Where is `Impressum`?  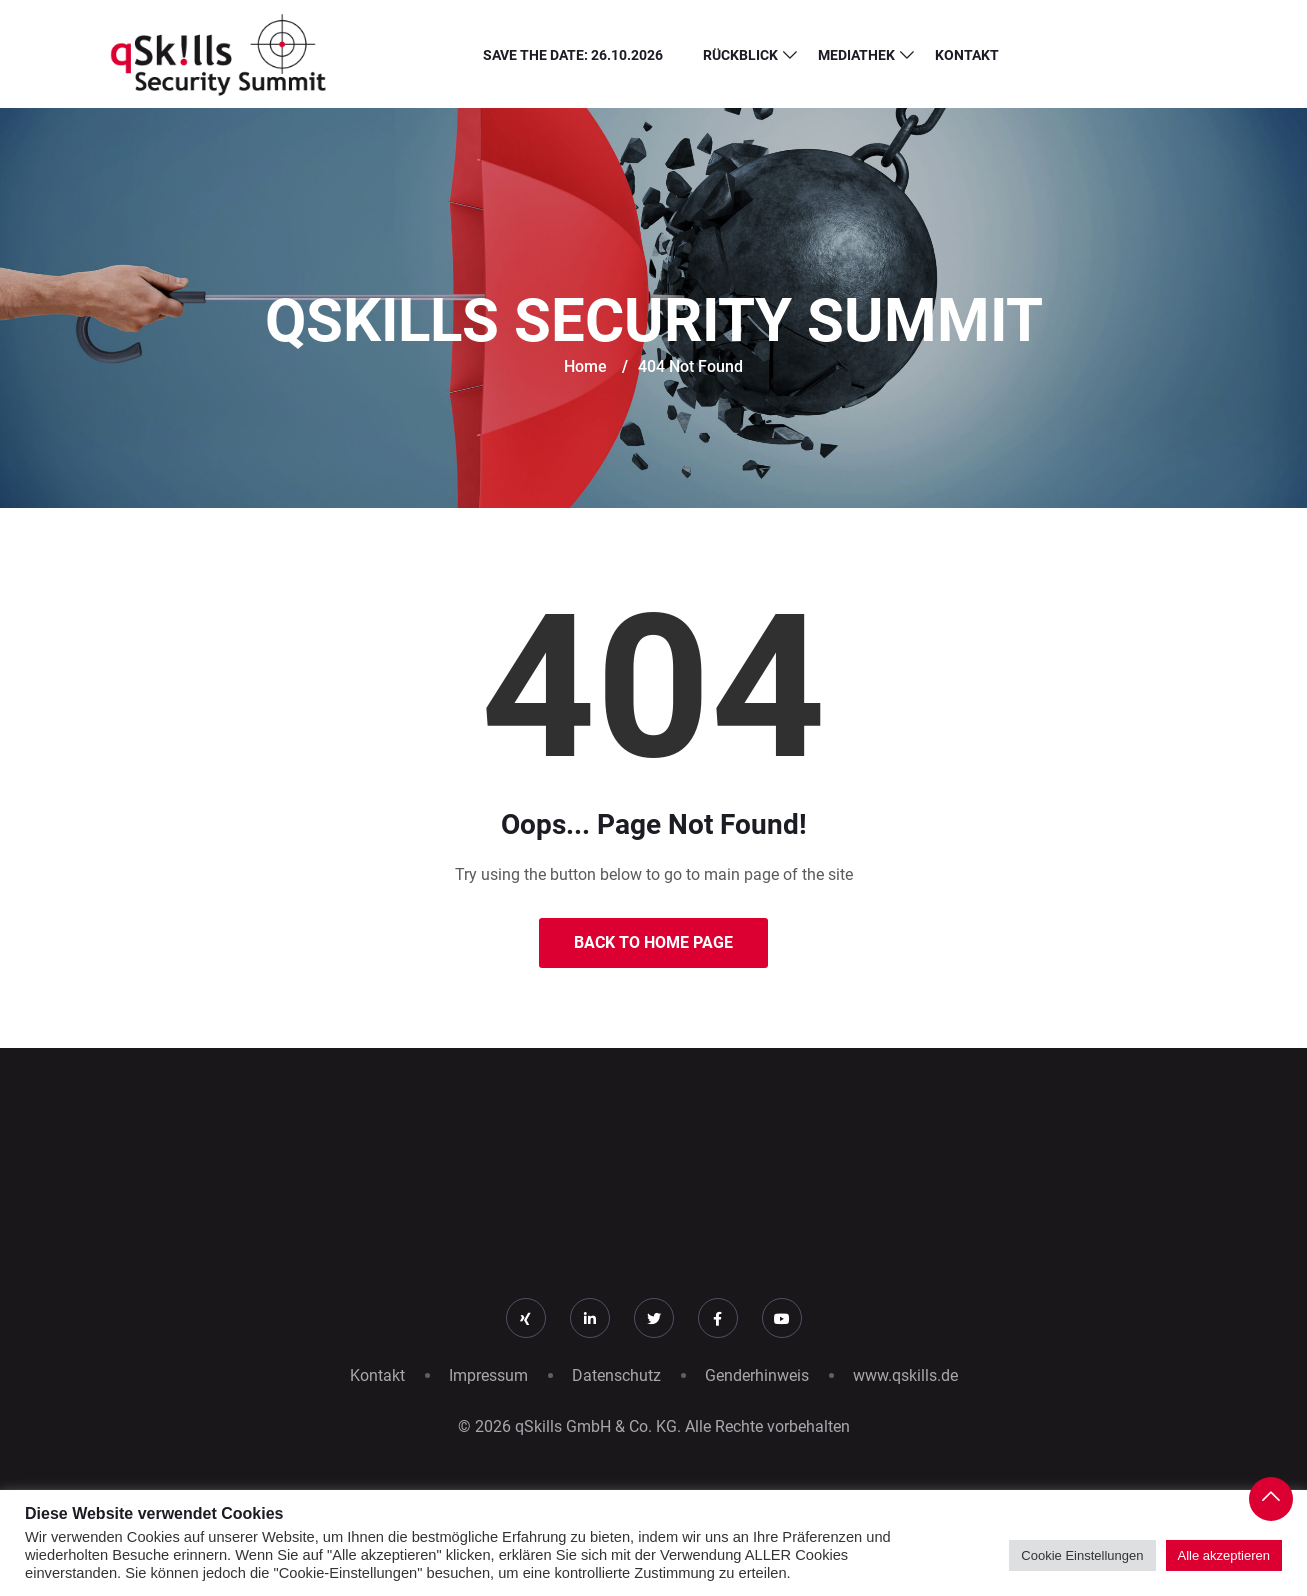
Impressum is located at coordinates (488, 1375).